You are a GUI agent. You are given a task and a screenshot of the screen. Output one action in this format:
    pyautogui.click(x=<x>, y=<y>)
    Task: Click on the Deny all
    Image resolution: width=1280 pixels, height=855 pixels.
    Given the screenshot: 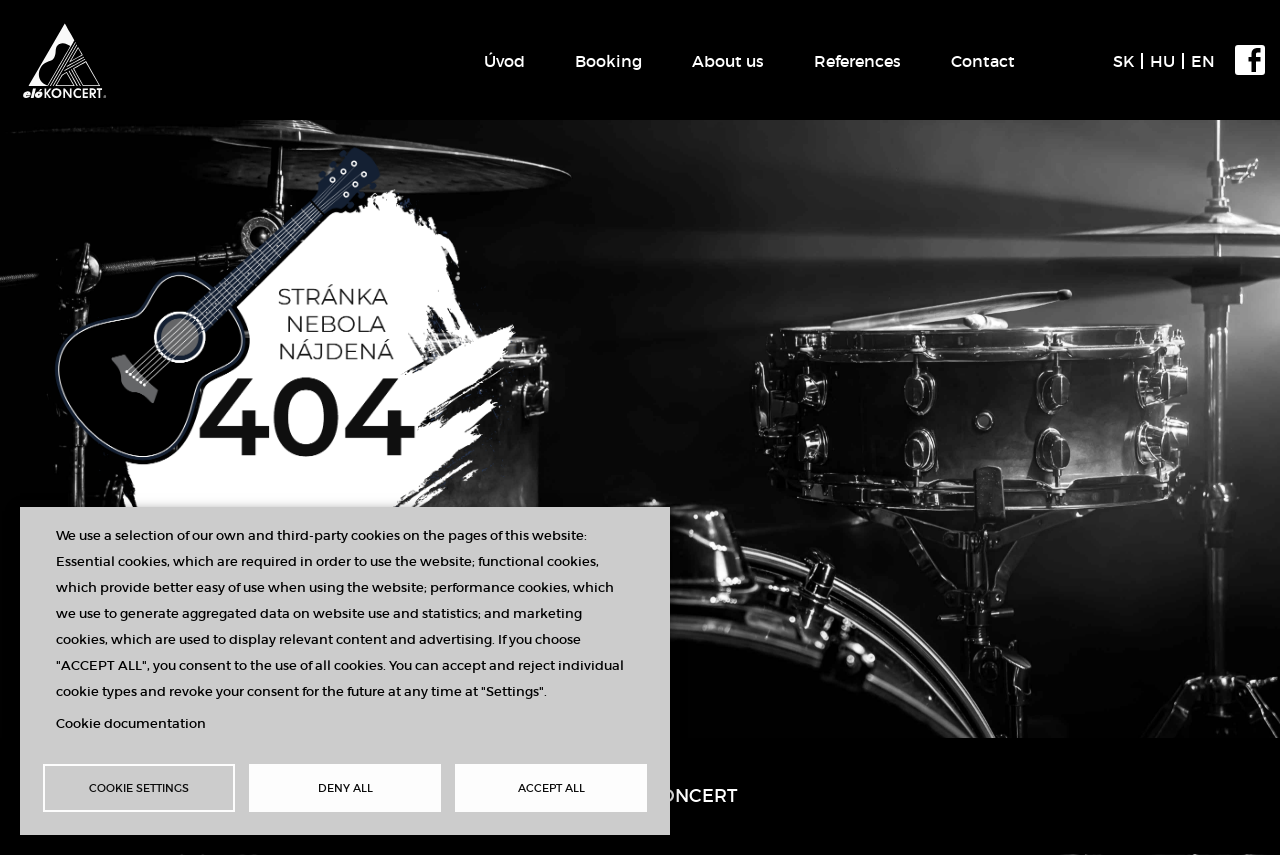 What is the action you would take?
    pyautogui.click(x=345, y=788)
    